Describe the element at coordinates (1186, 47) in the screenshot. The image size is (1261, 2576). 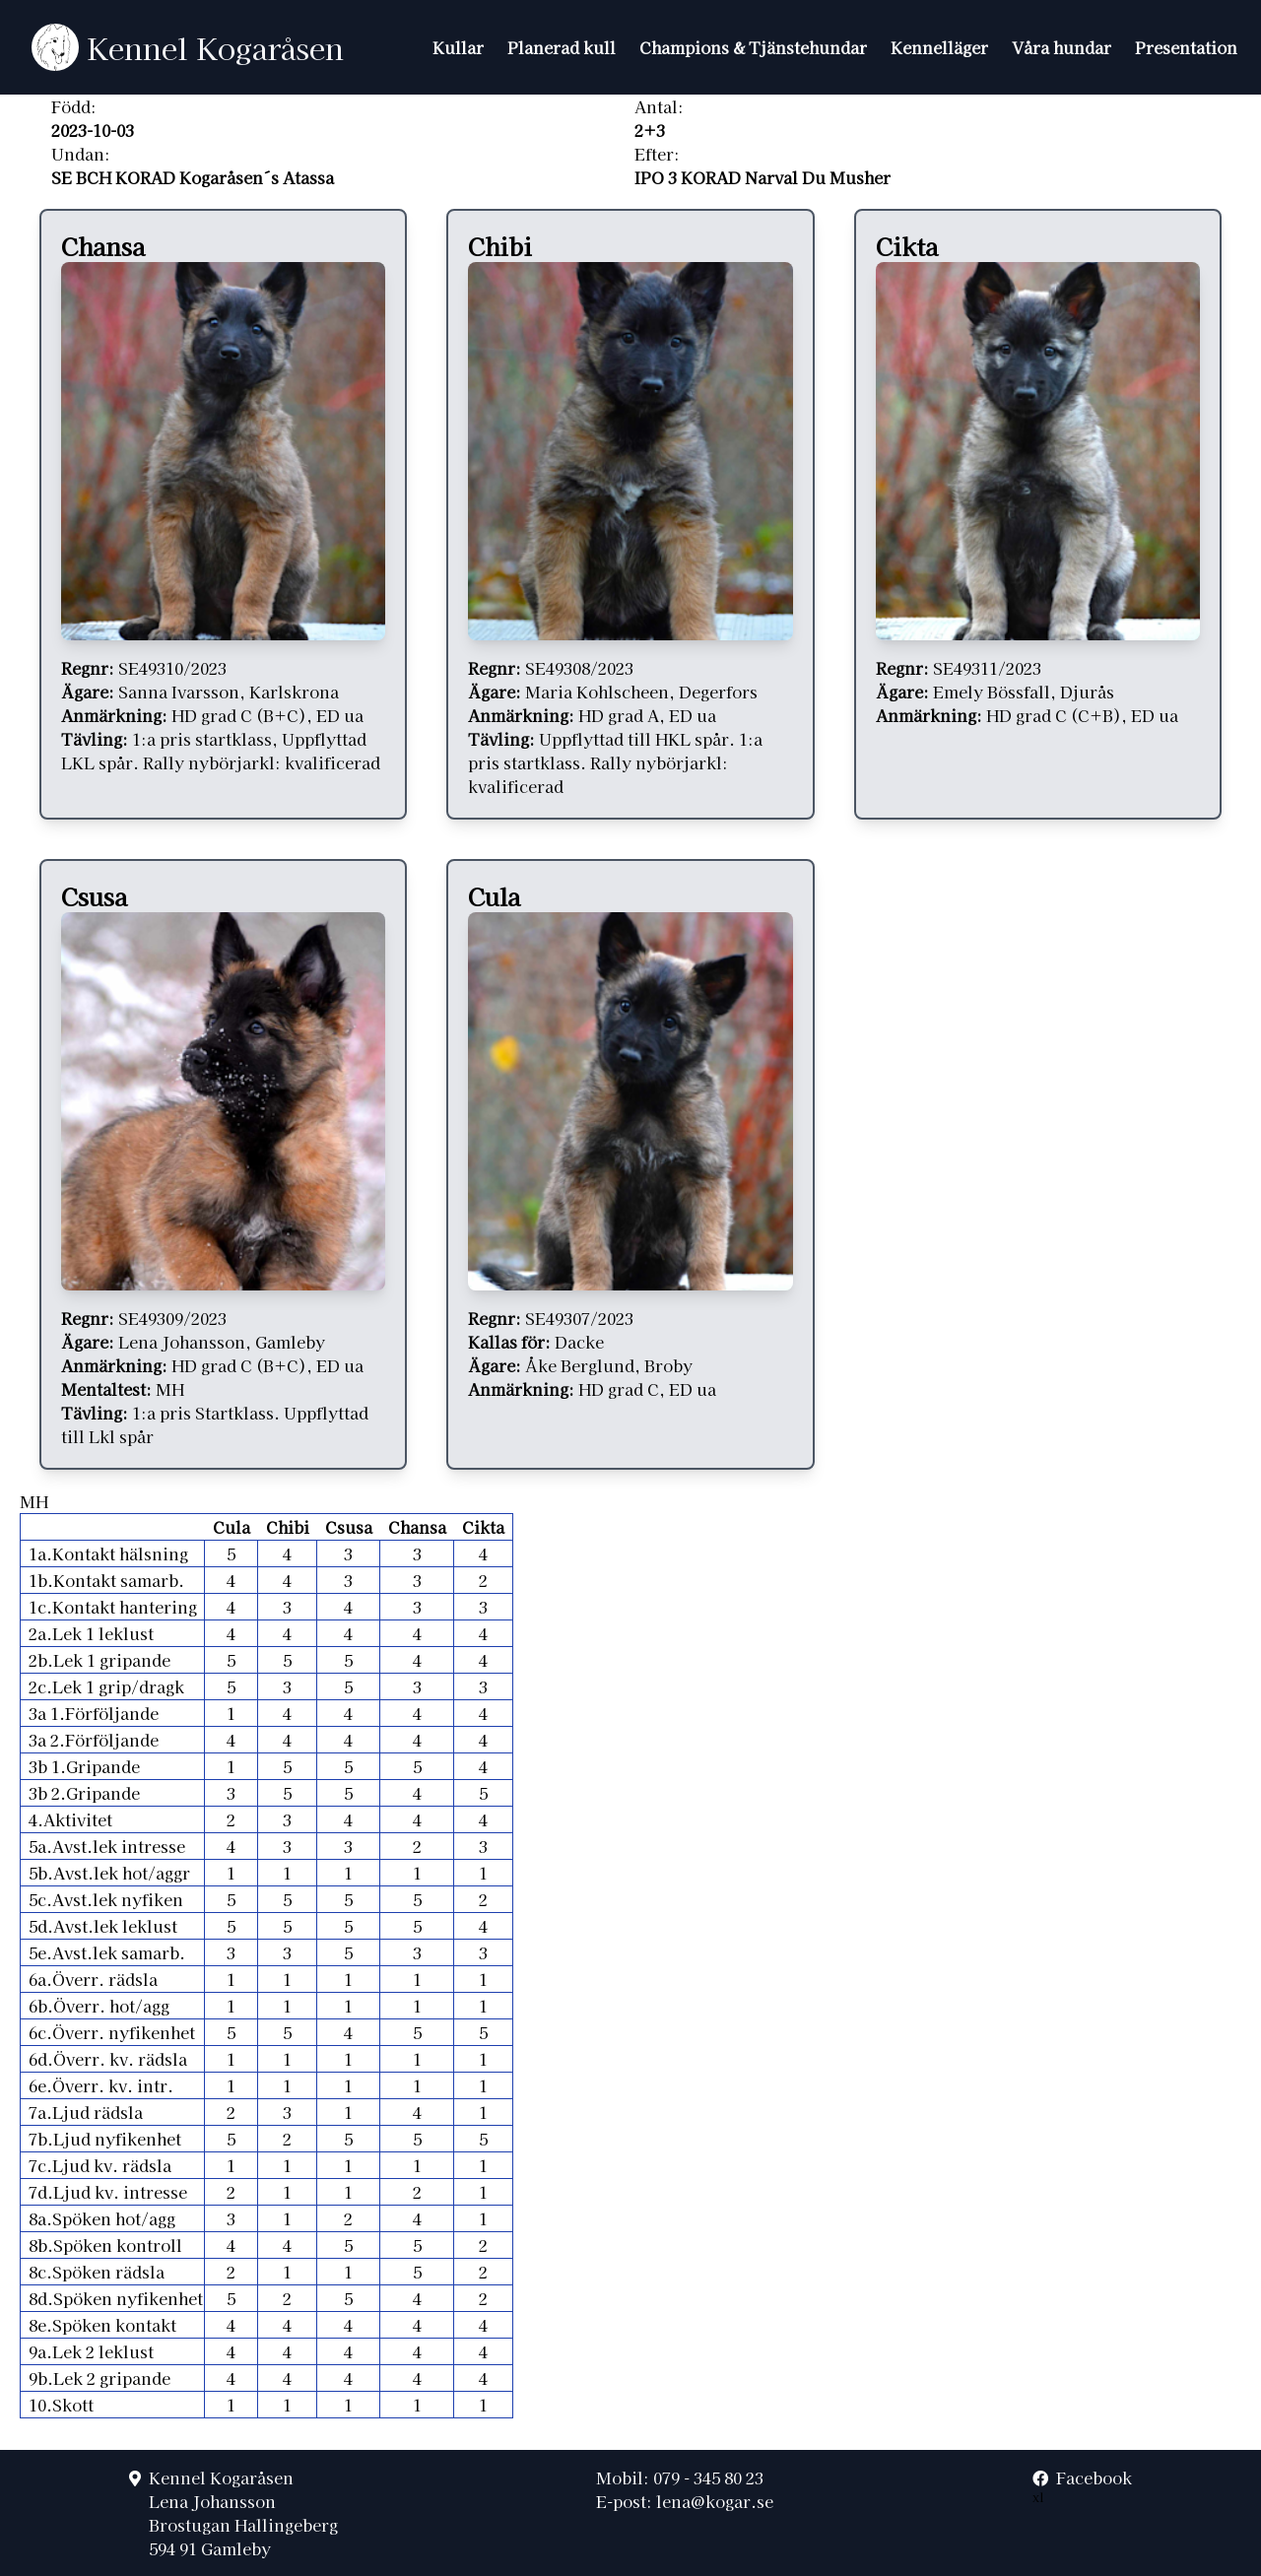
I see `Presentation` at that location.